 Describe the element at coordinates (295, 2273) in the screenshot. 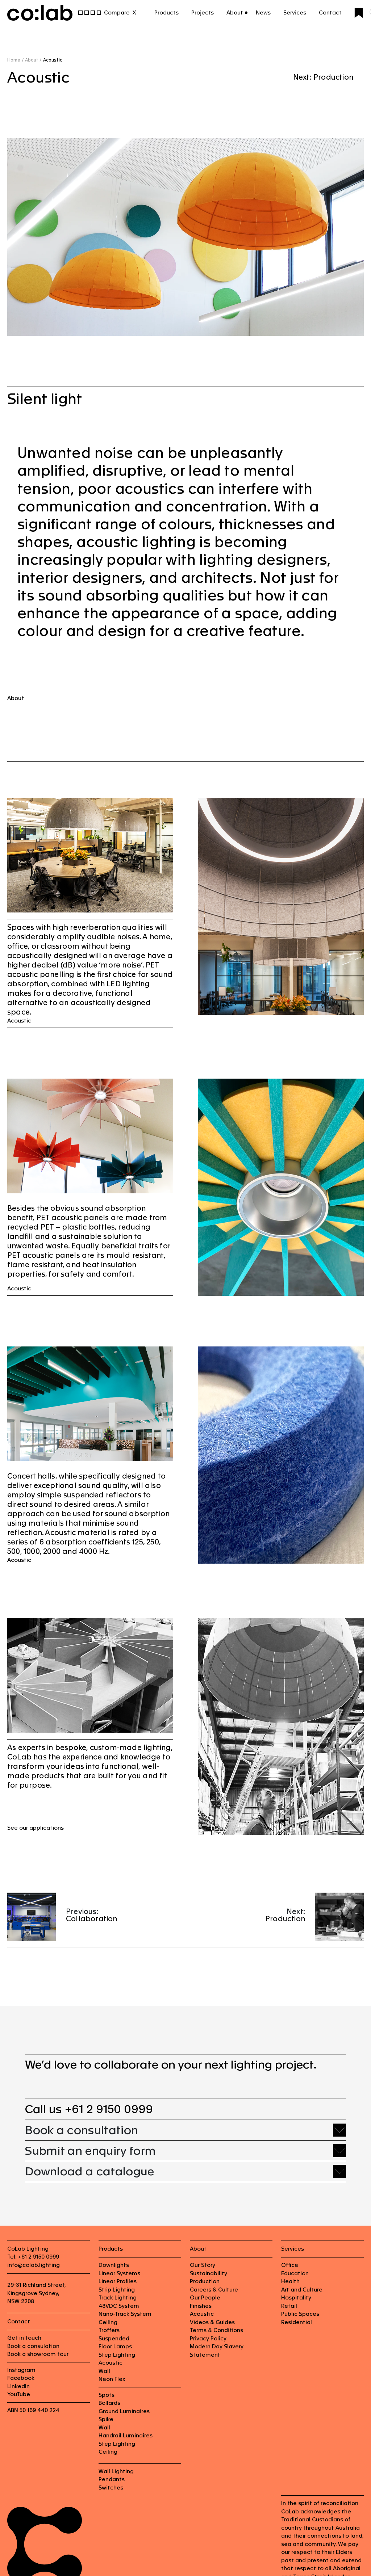

I see `Education` at that location.